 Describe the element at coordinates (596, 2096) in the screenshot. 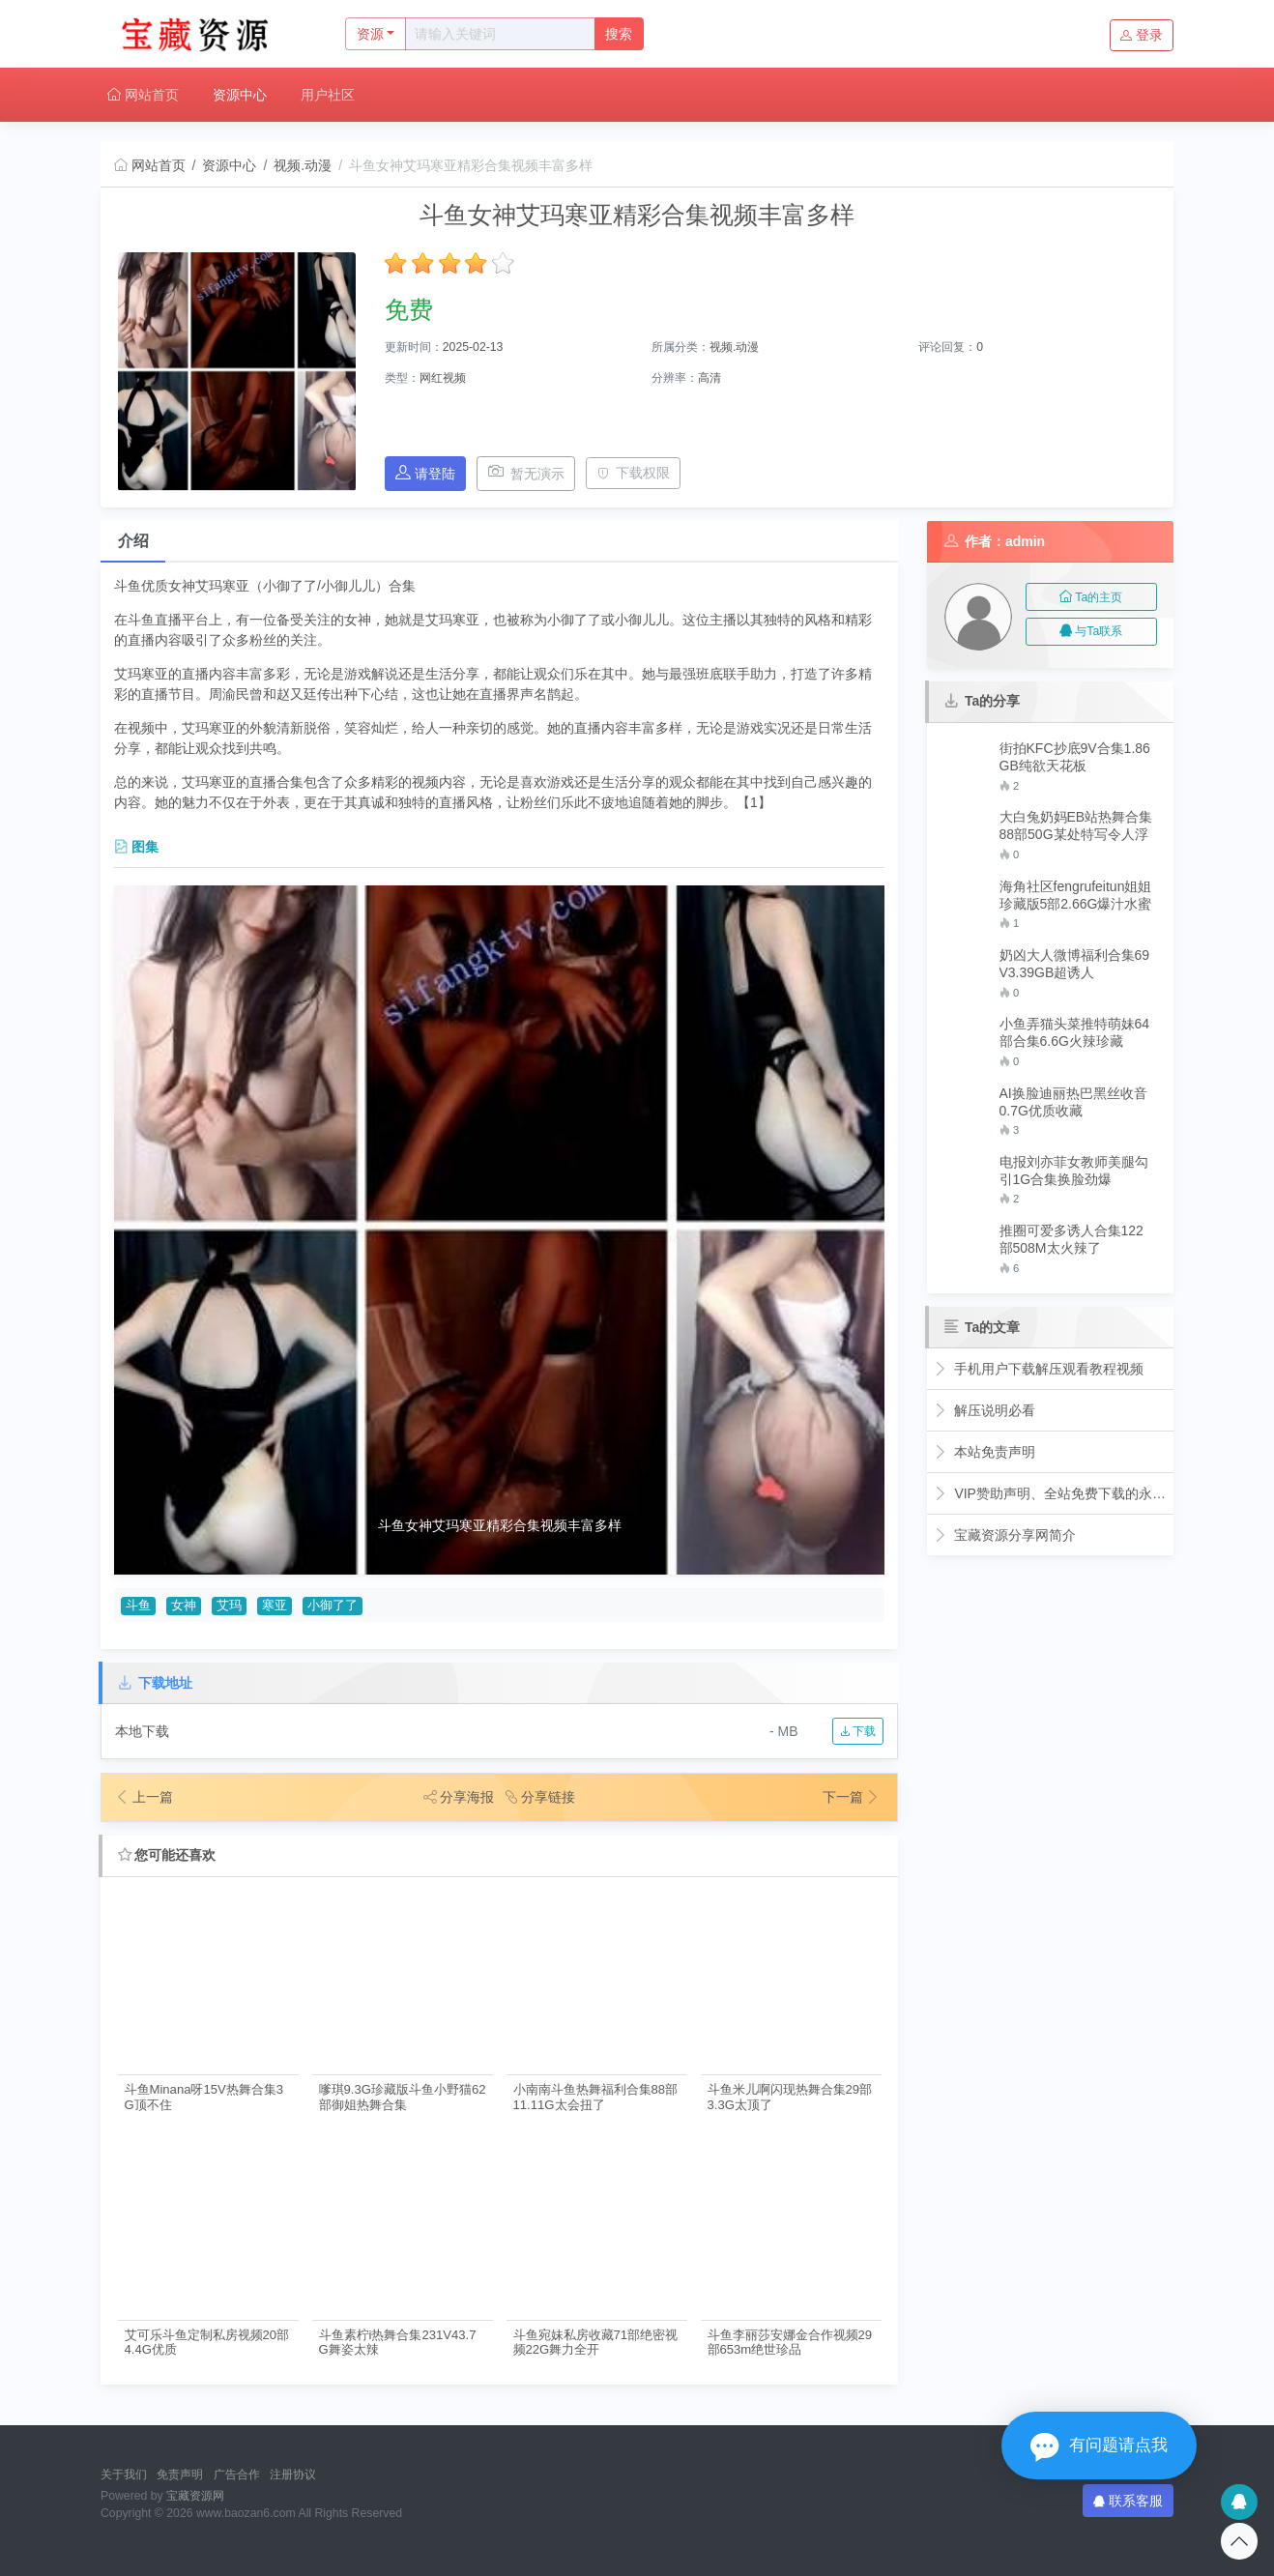

I see `小南南斗鱼热舞福利合集88部11.11G太会扭了` at that location.